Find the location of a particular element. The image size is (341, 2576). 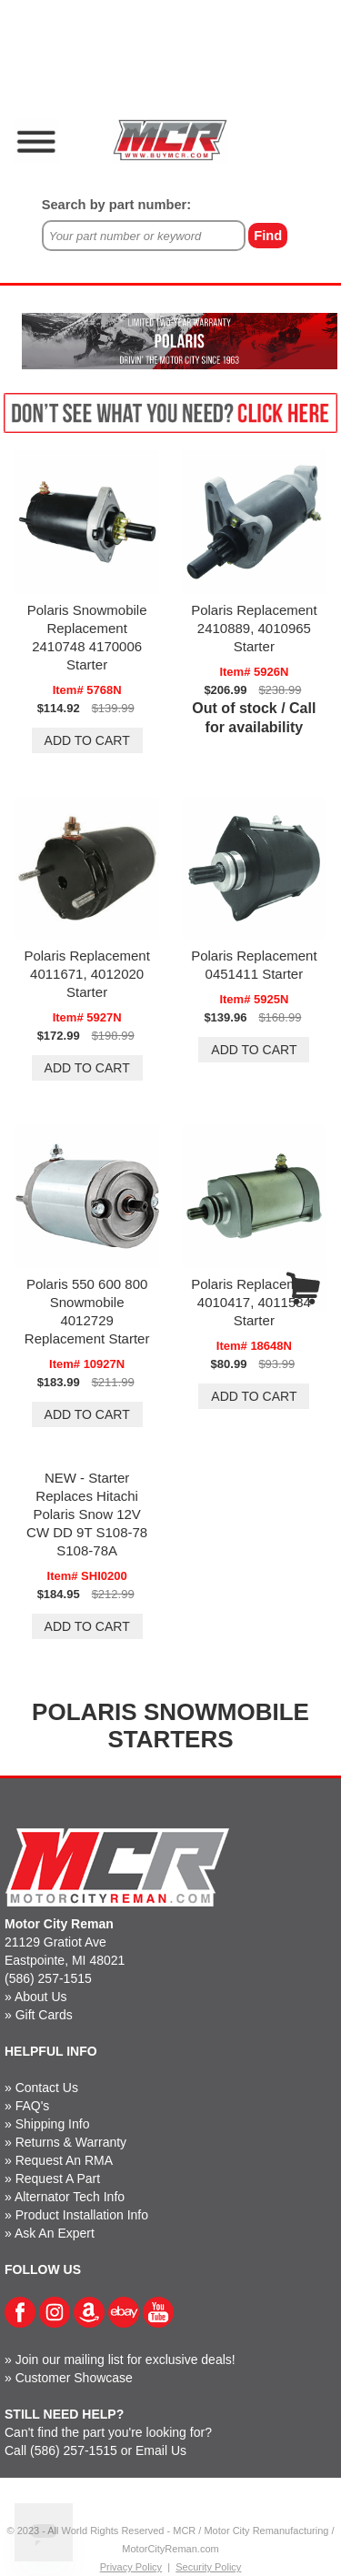

Contact Us is located at coordinates (46, 2087).